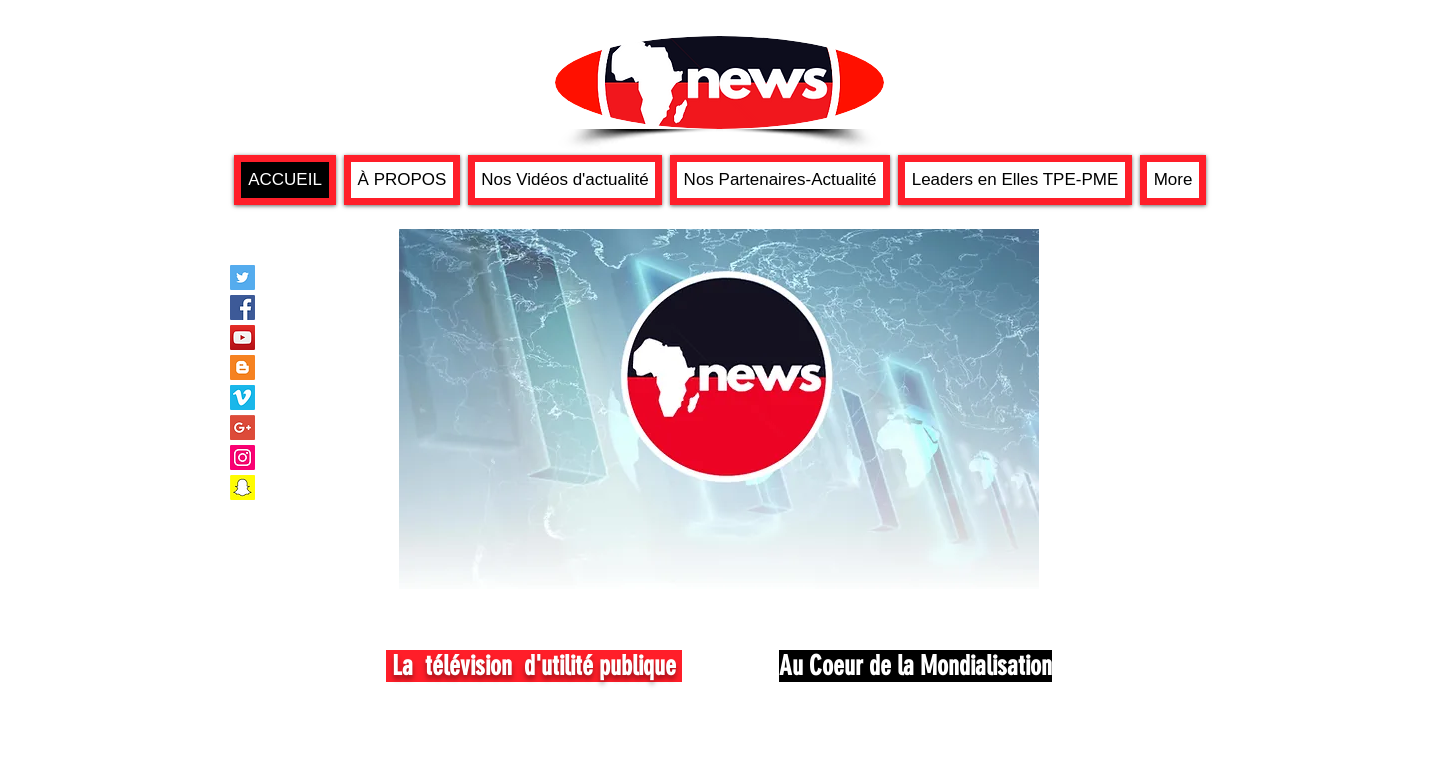  Describe the element at coordinates (242, 337) in the screenshot. I see `[YouTube Social Icon]` at that location.